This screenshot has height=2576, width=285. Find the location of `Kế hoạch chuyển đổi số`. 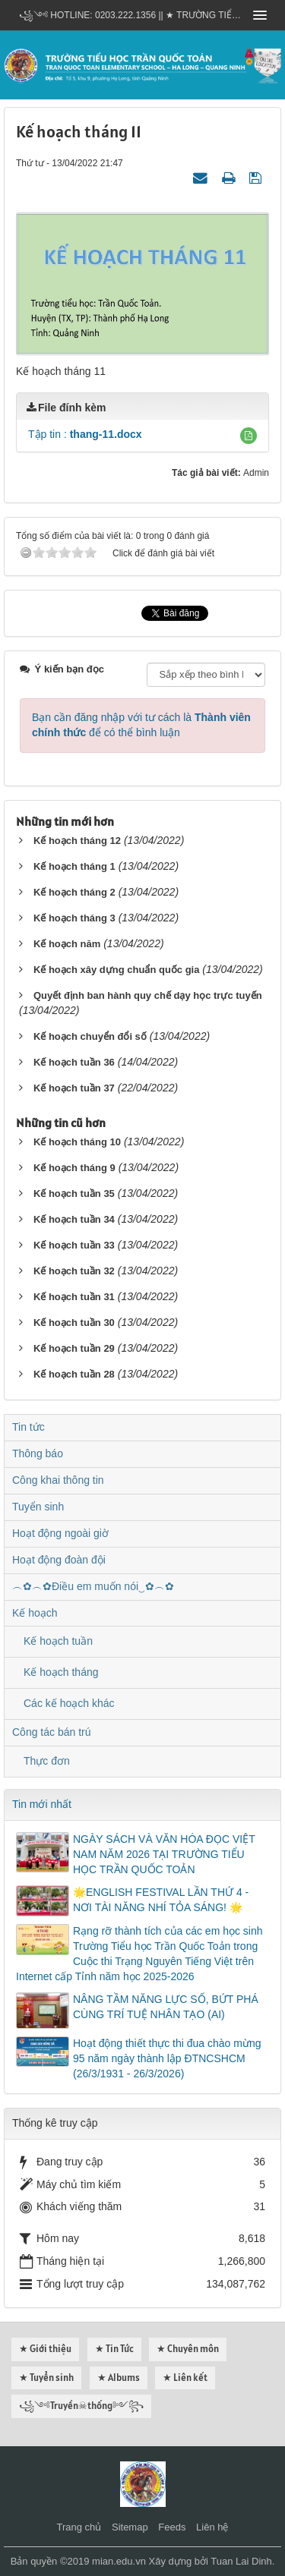

Kế hoạch chuyển đổi số is located at coordinates (90, 1036).